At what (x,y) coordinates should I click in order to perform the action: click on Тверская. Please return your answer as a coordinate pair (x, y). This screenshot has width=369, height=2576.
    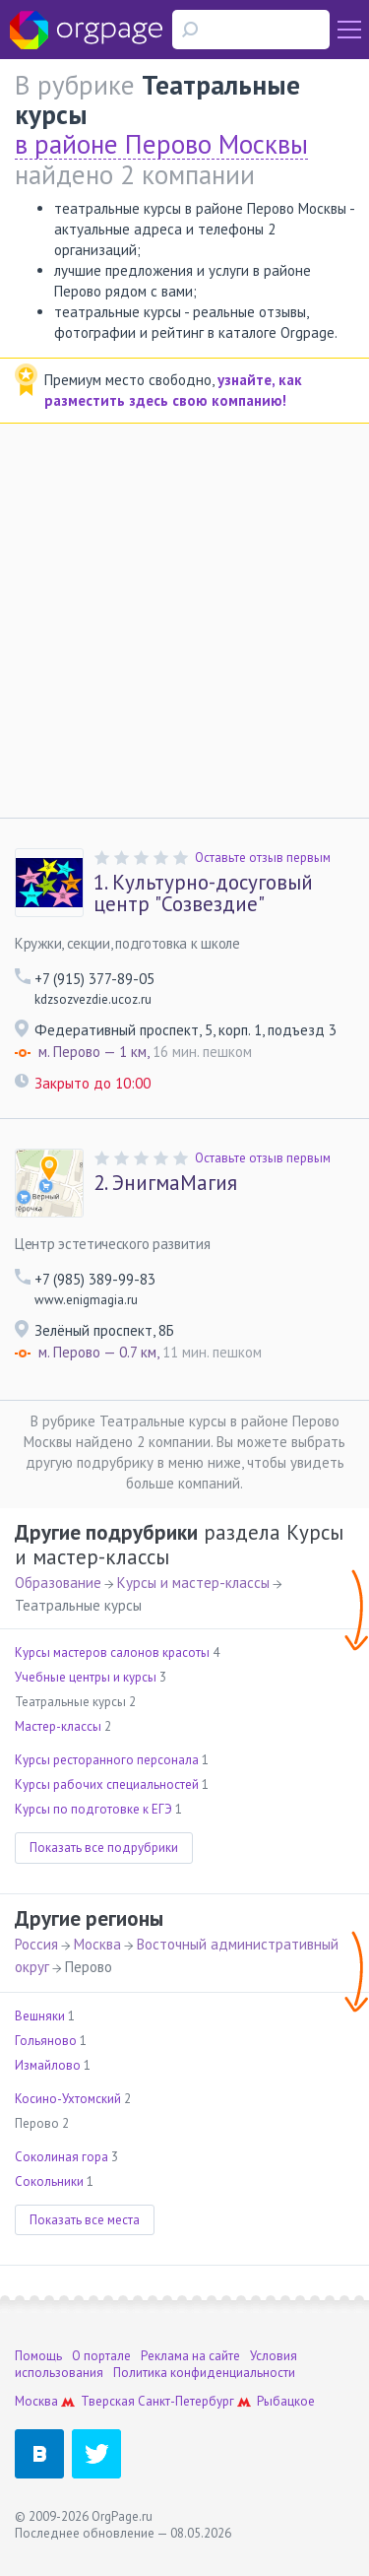
    Looking at the image, I should click on (108, 2401).